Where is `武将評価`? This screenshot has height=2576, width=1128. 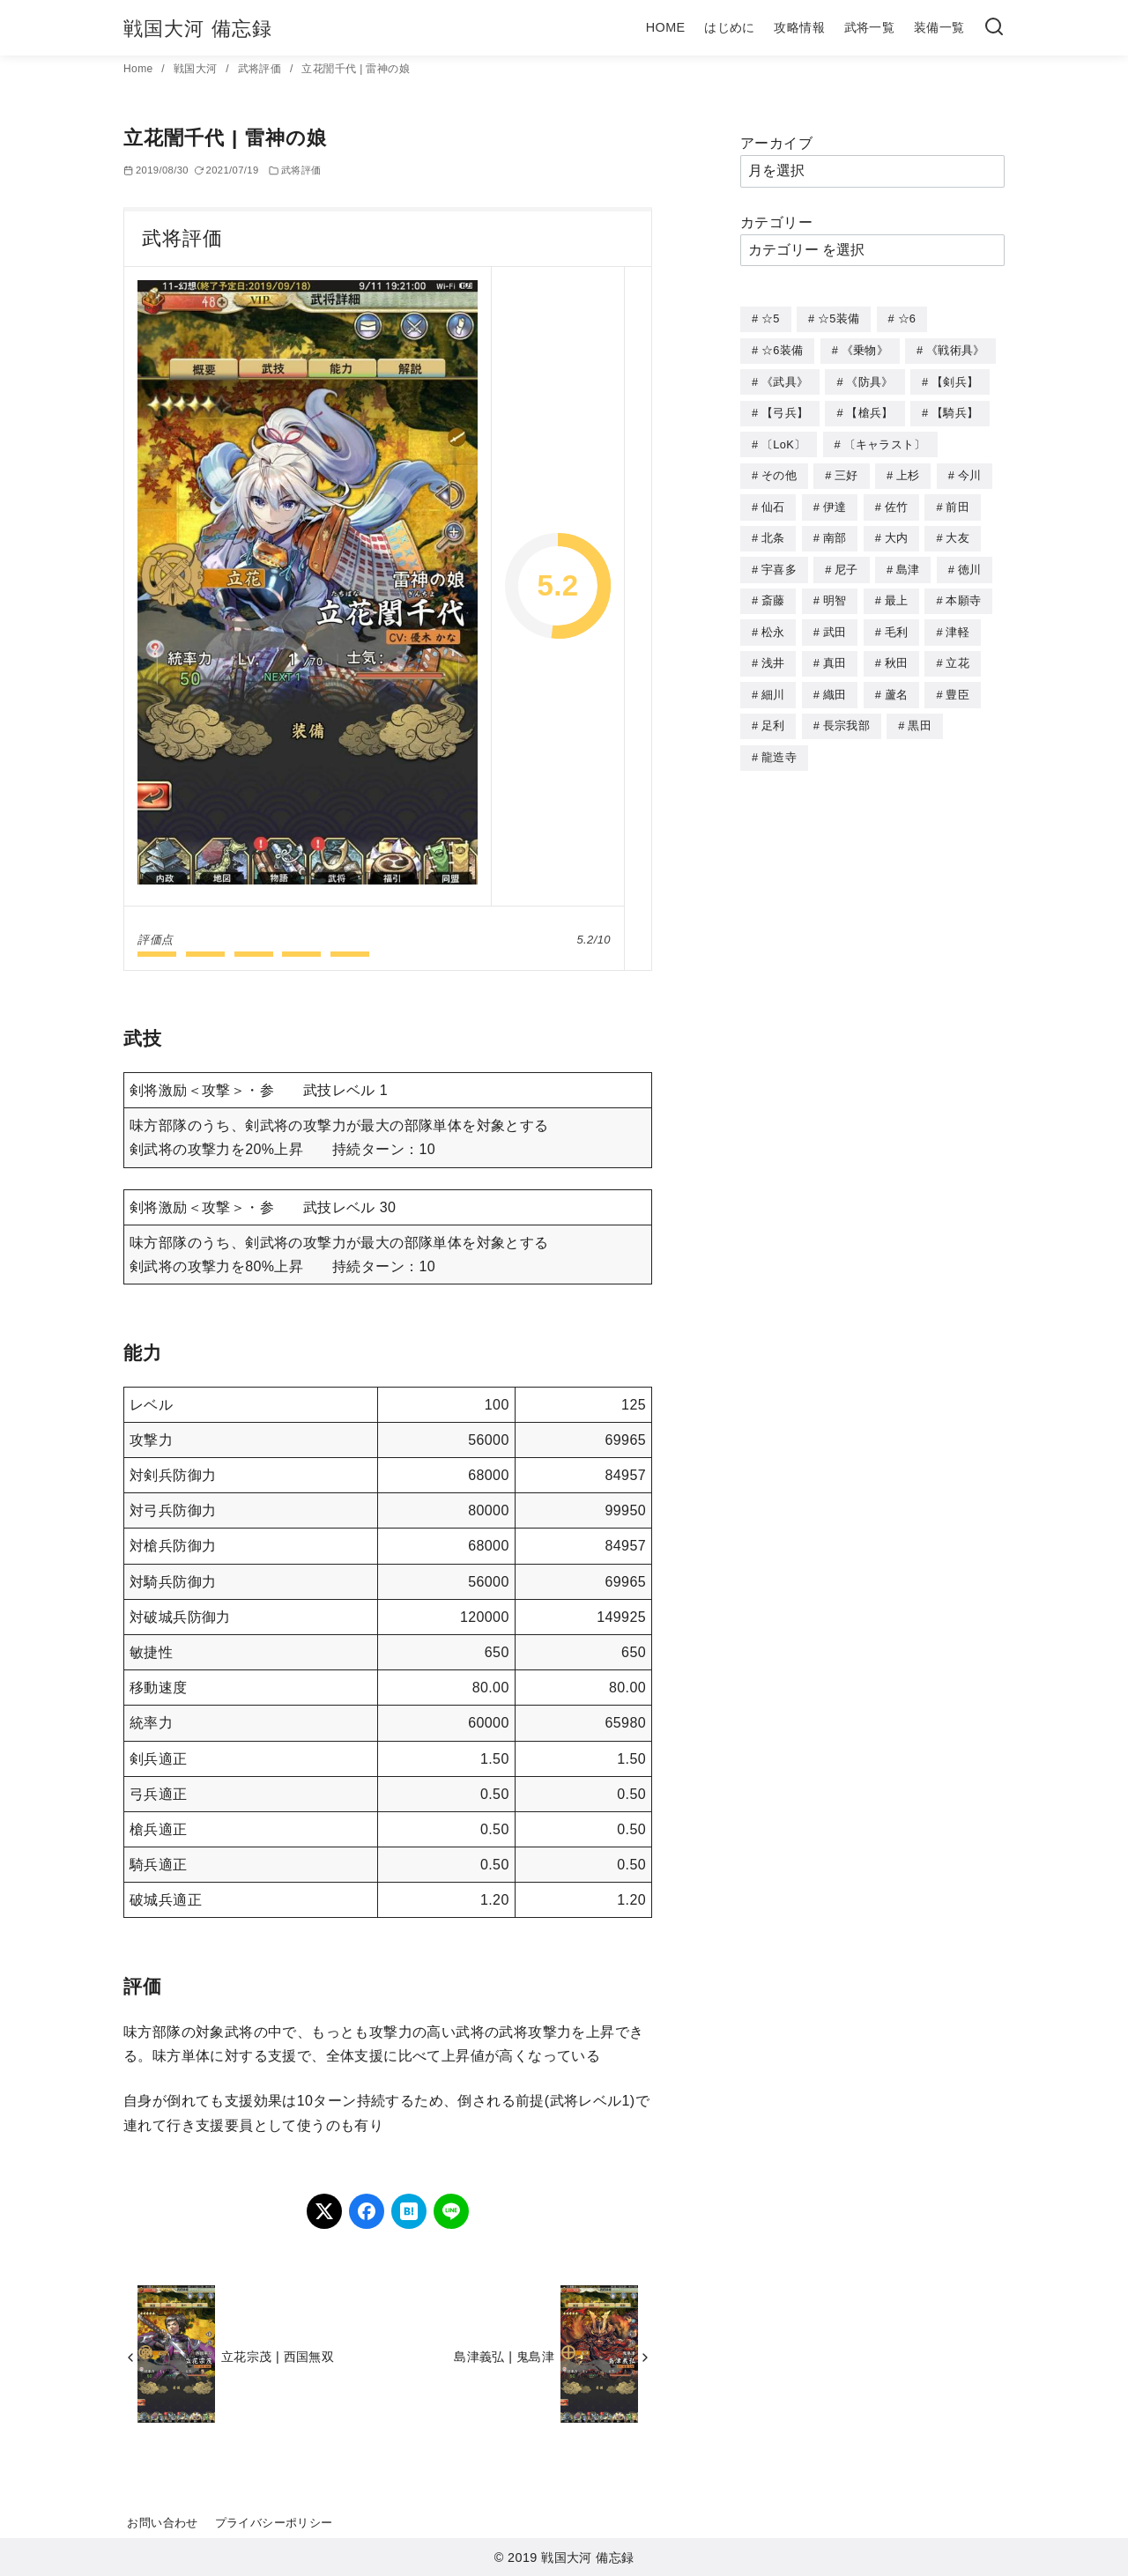 武将評価 is located at coordinates (261, 69).